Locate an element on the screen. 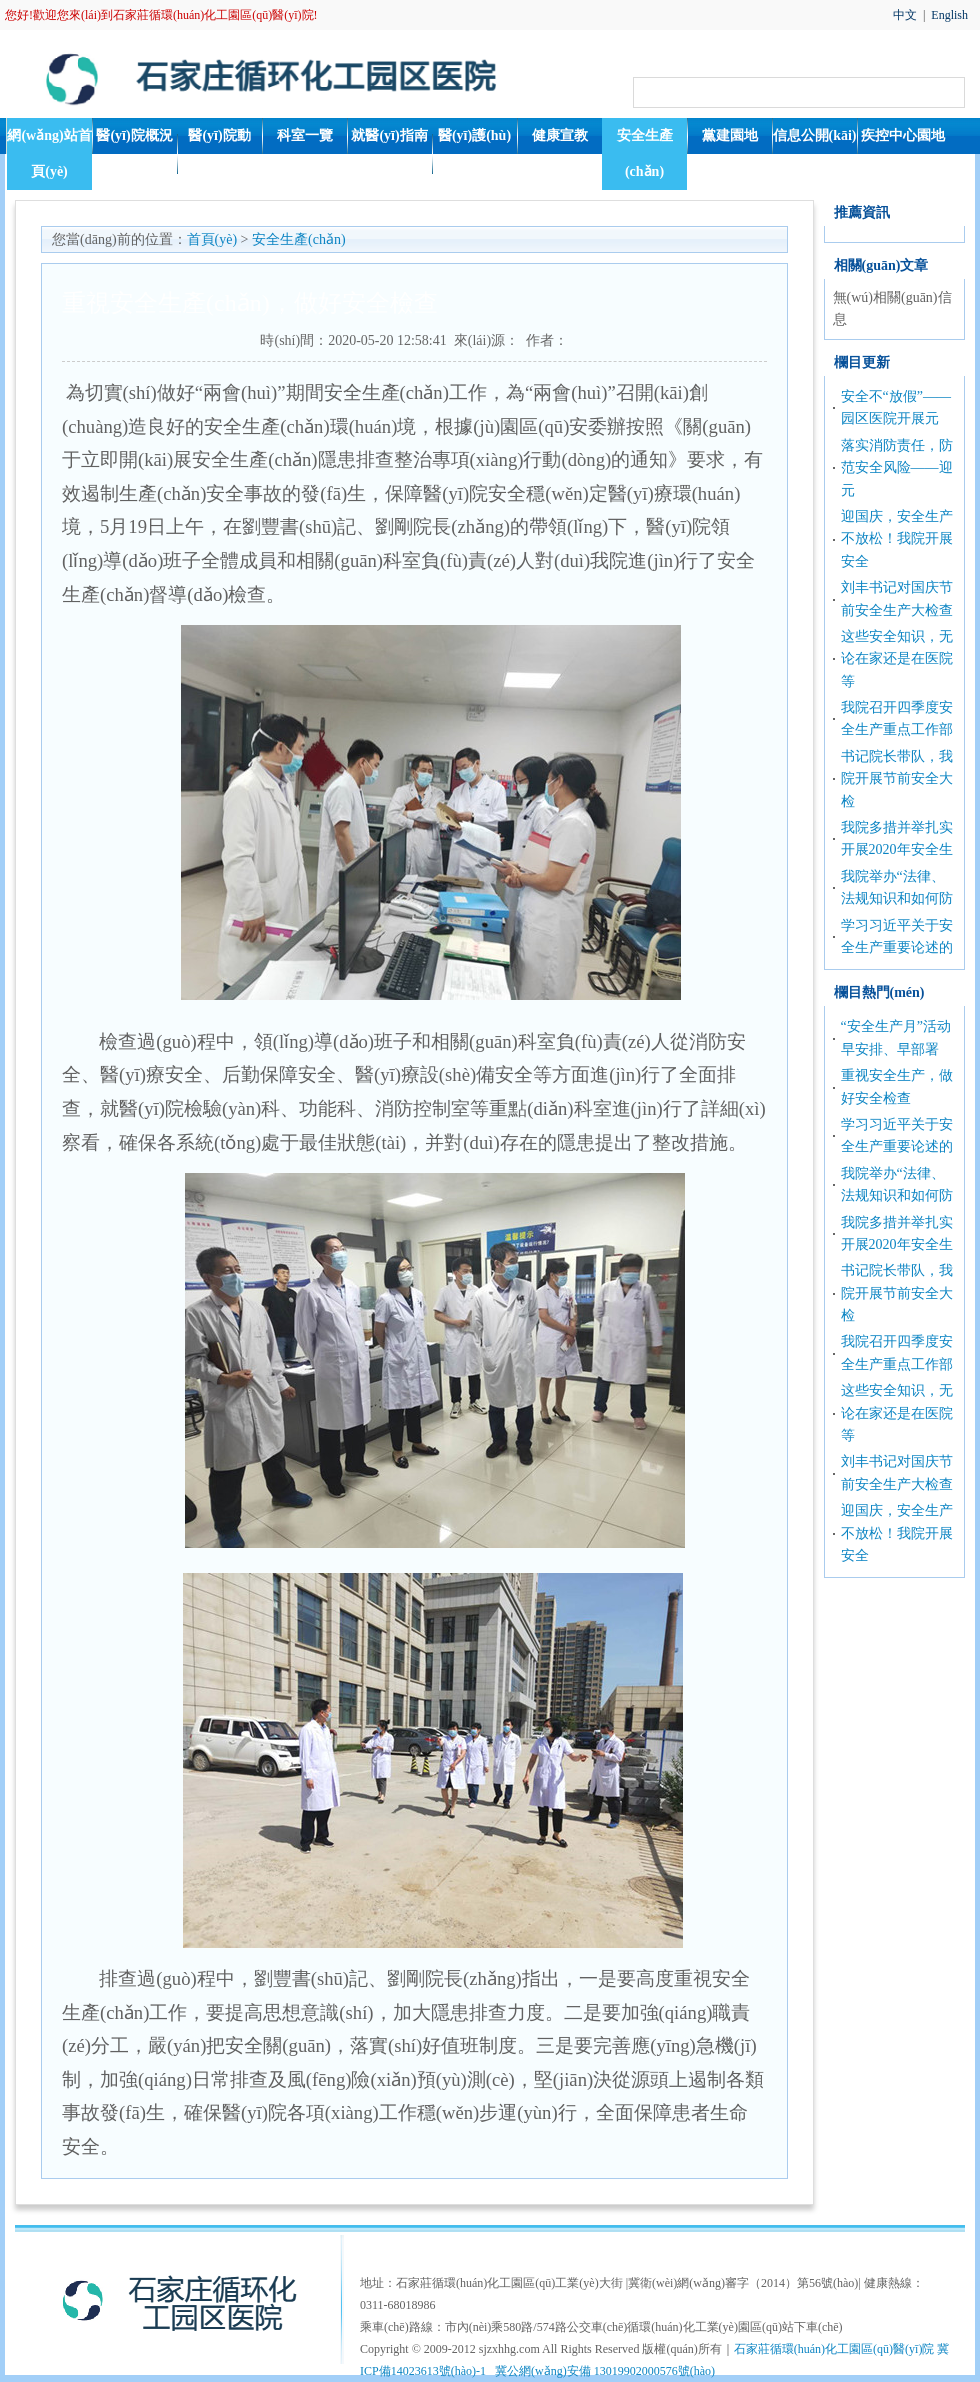  信息公開(kāi) is located at coordinates (815, 135).